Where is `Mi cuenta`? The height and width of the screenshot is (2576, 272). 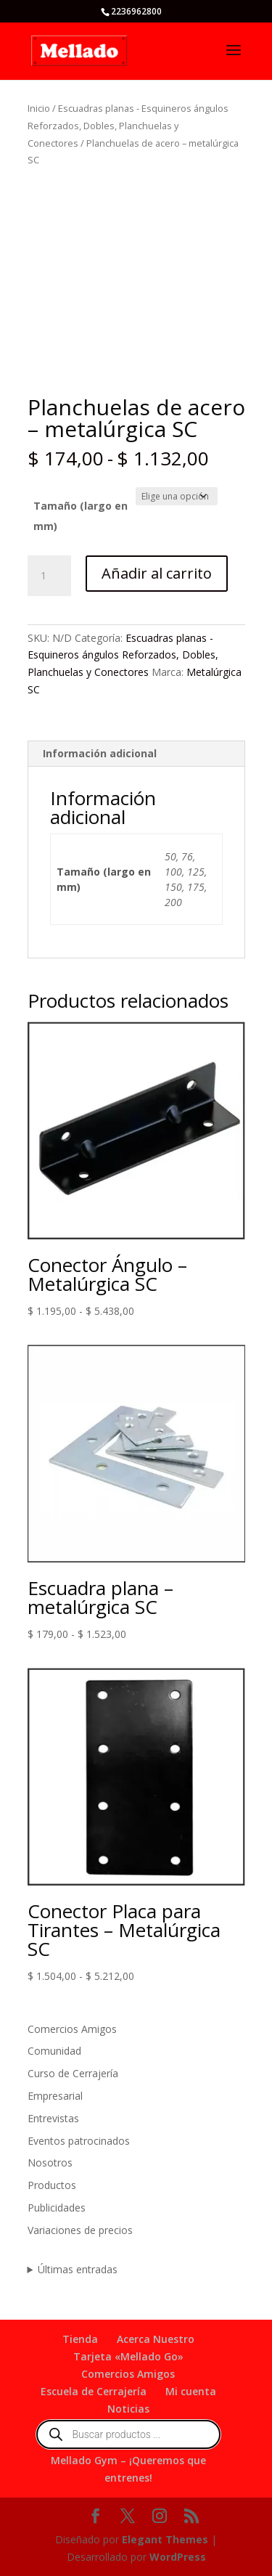 Mi cuenta is located at coordinates (190, 2391).